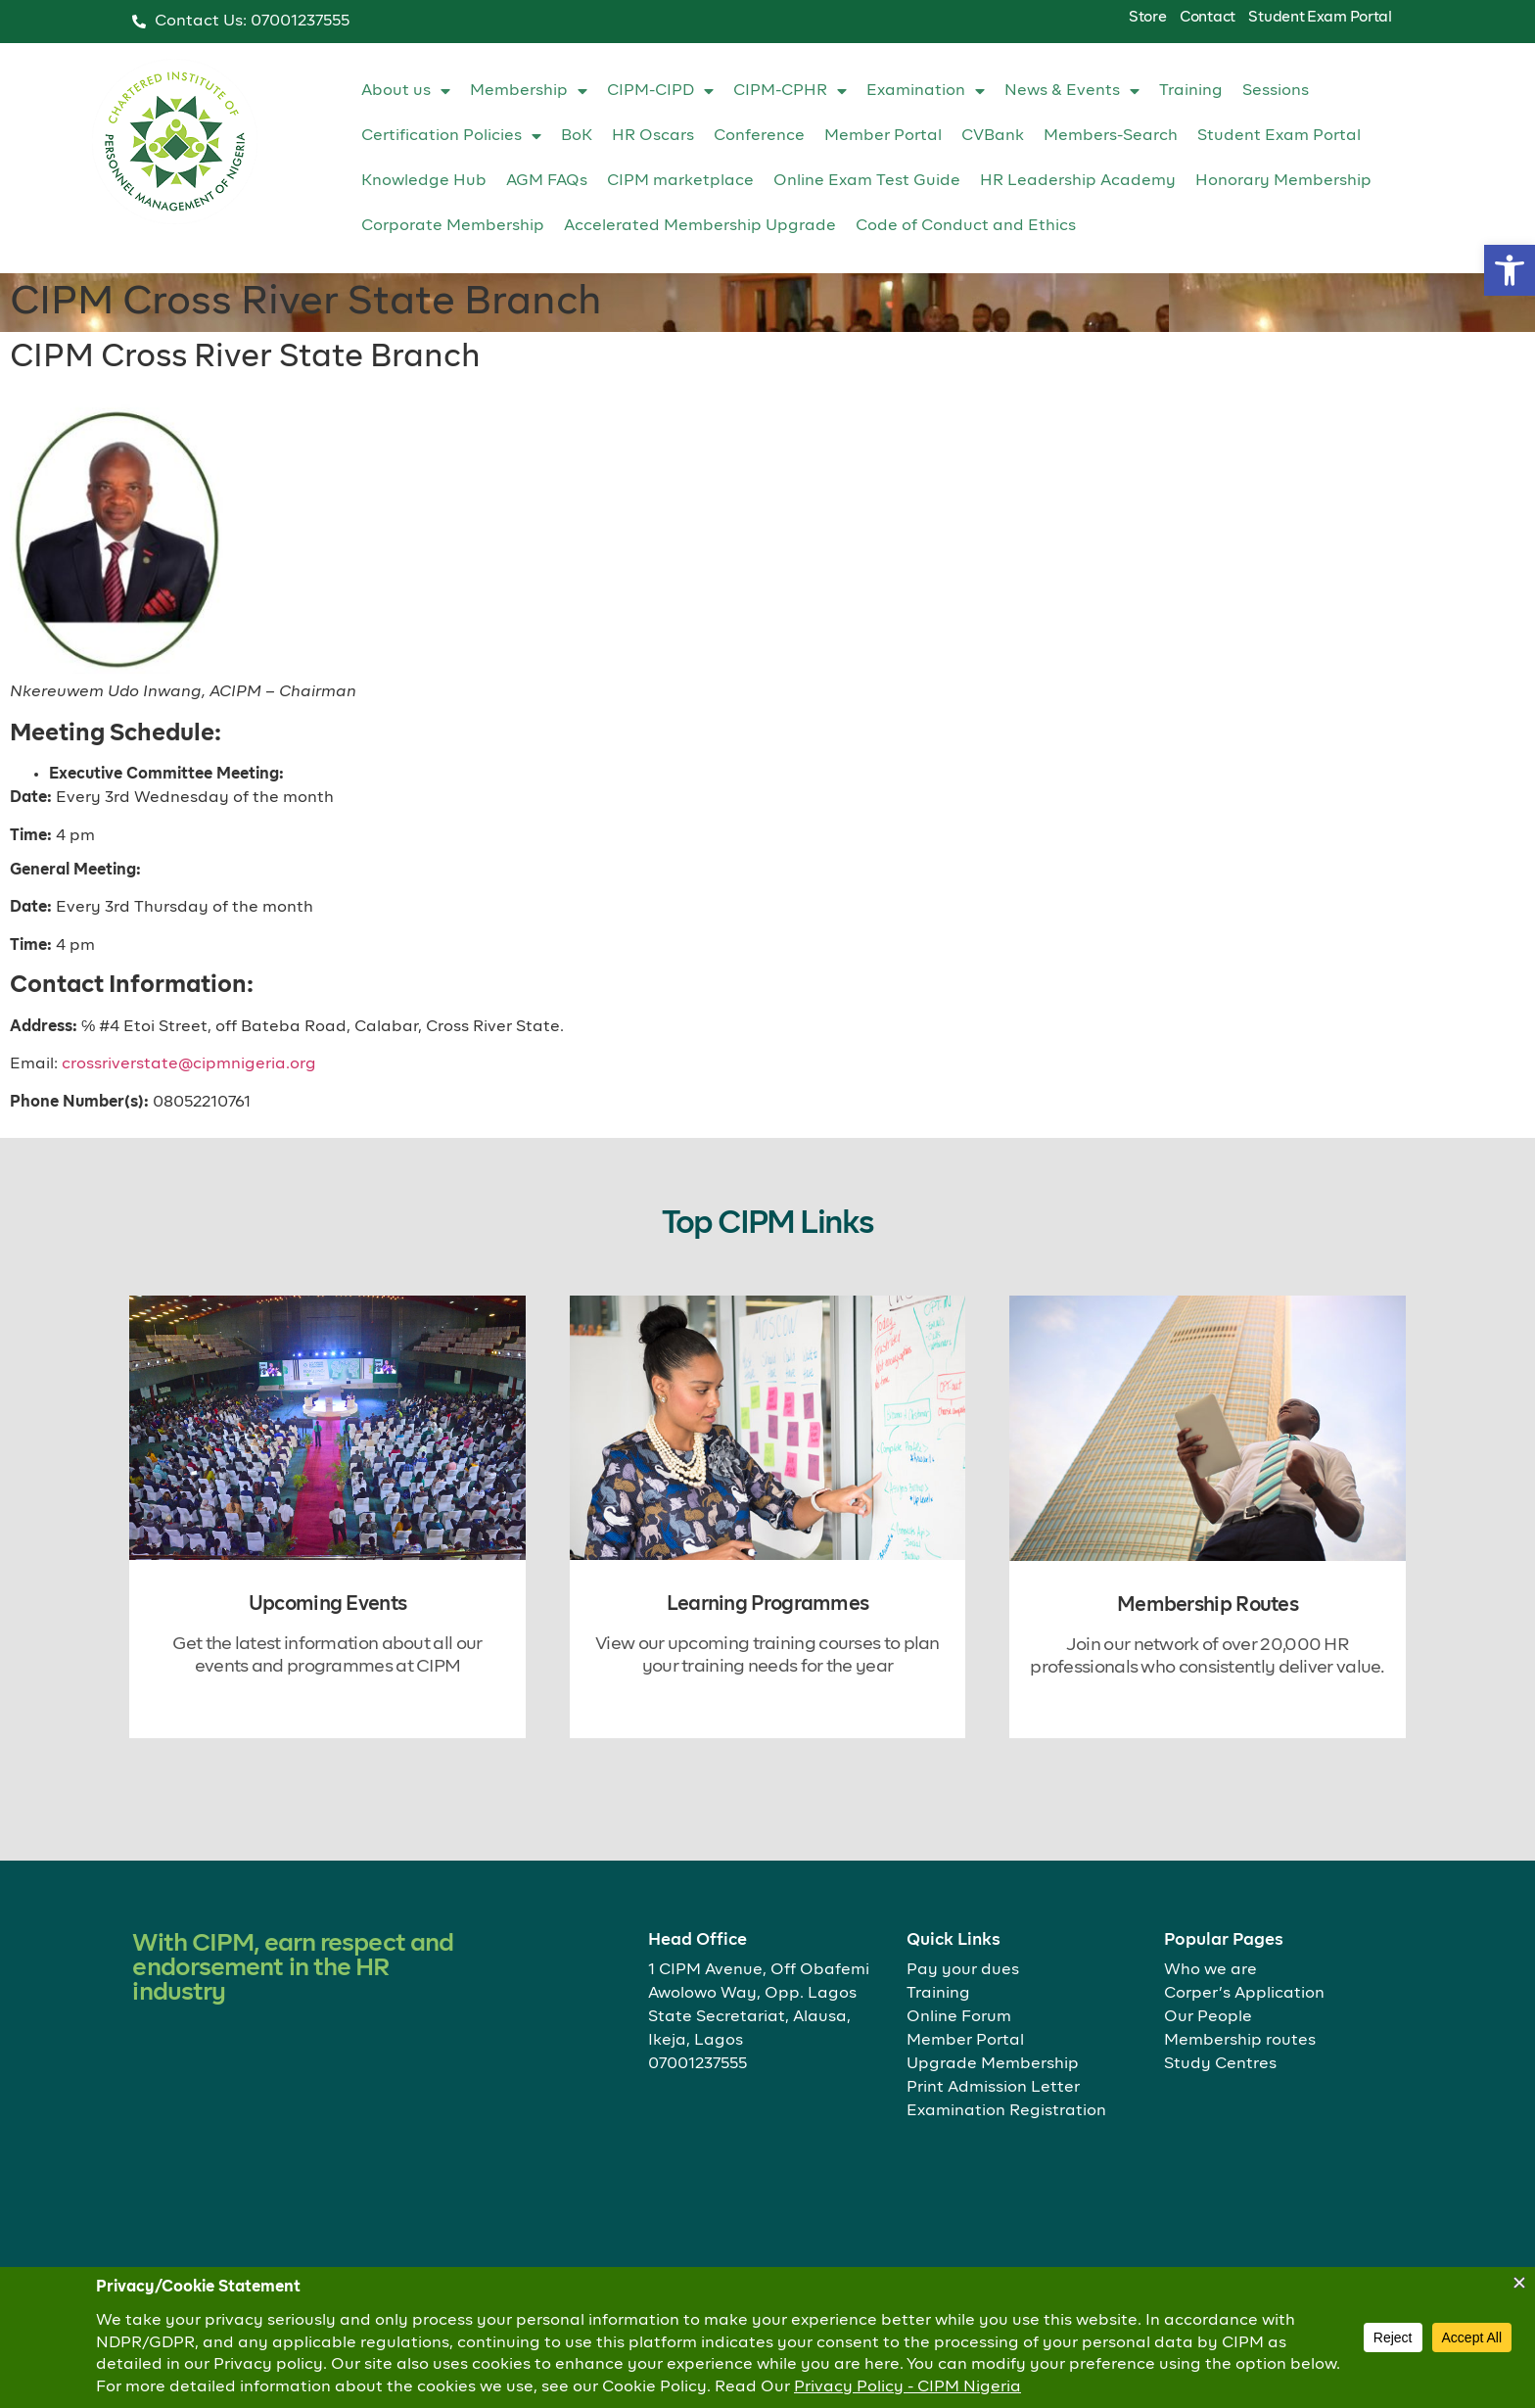 This screenshot has height=2408, width=1535. What do you see at coordinates (189, 1064) in the screenshot?
I see `crossriverstate@cipmnigeria.org` at bounding box center [189, 1064].